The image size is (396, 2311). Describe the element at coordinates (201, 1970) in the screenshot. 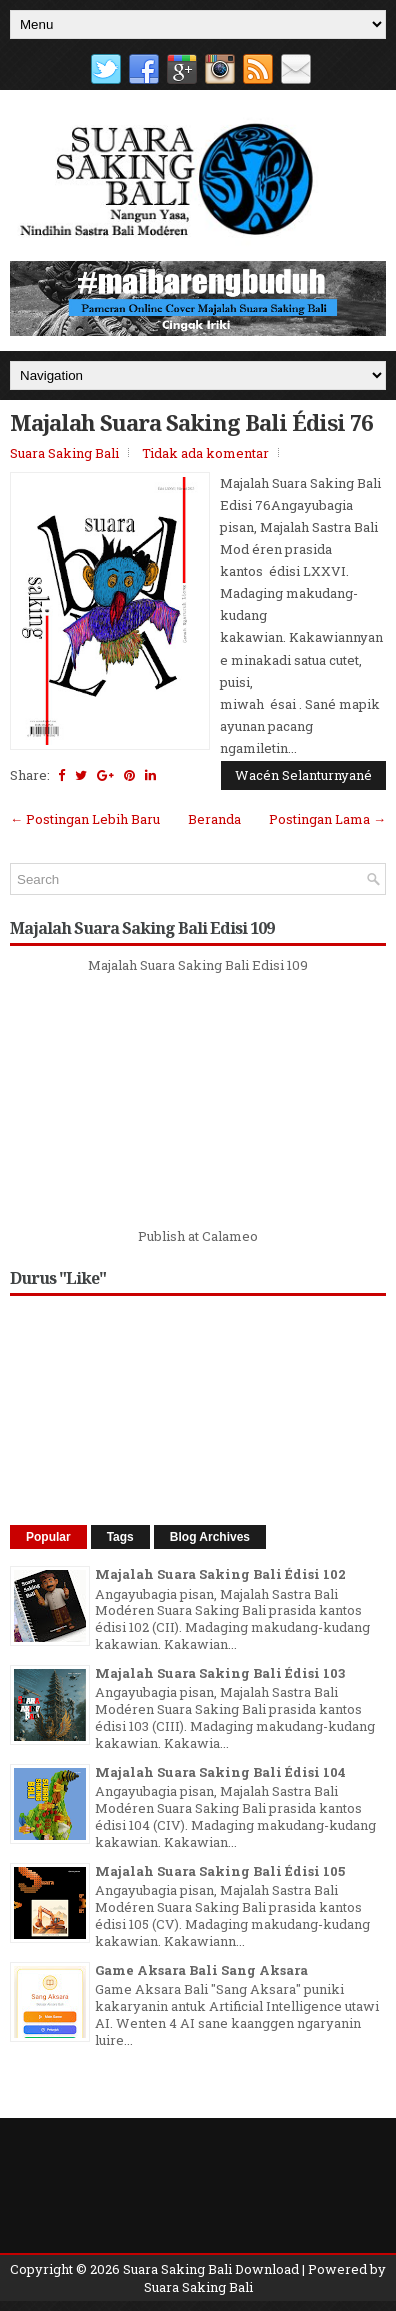

I see `Game Aksara Bali Sang Aksara` at that location.